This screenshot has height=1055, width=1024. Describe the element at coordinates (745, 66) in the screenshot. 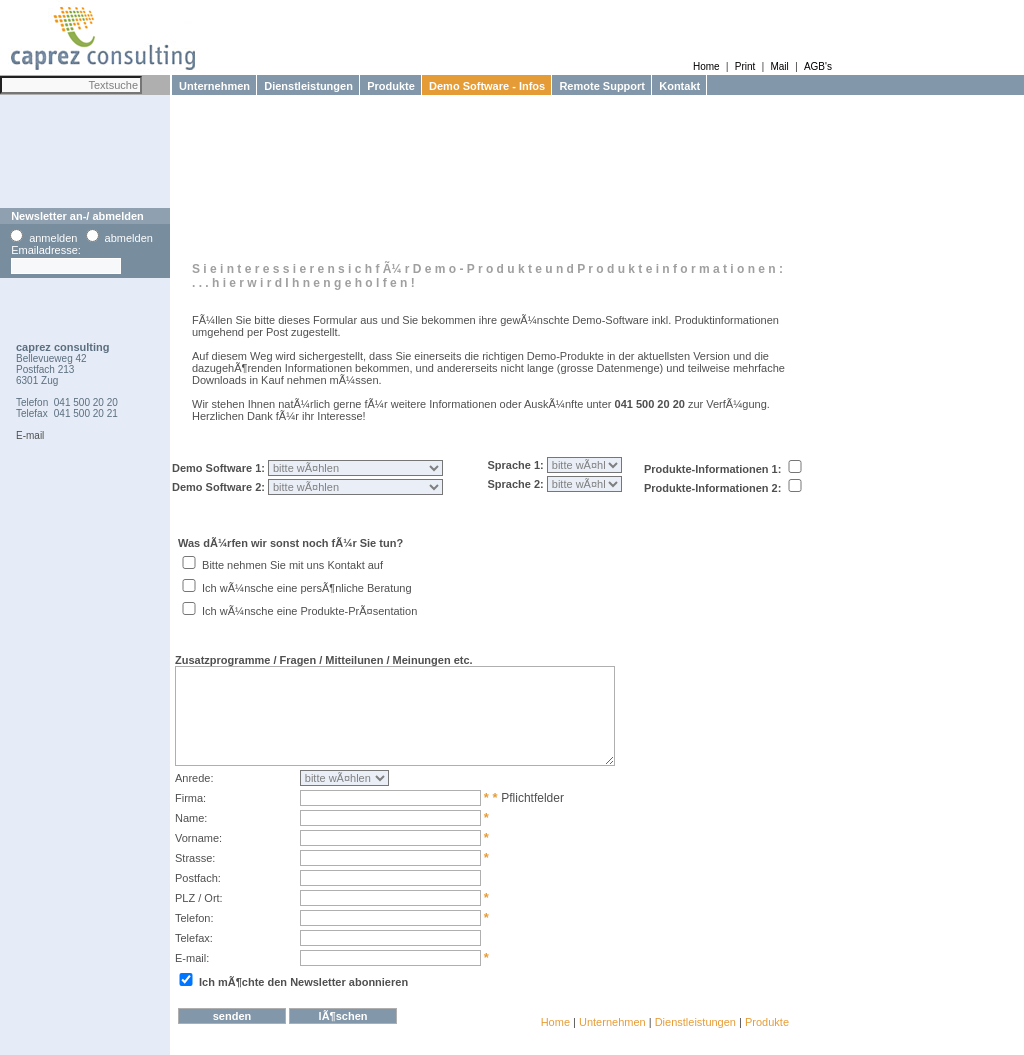

I see `Print` at that location.